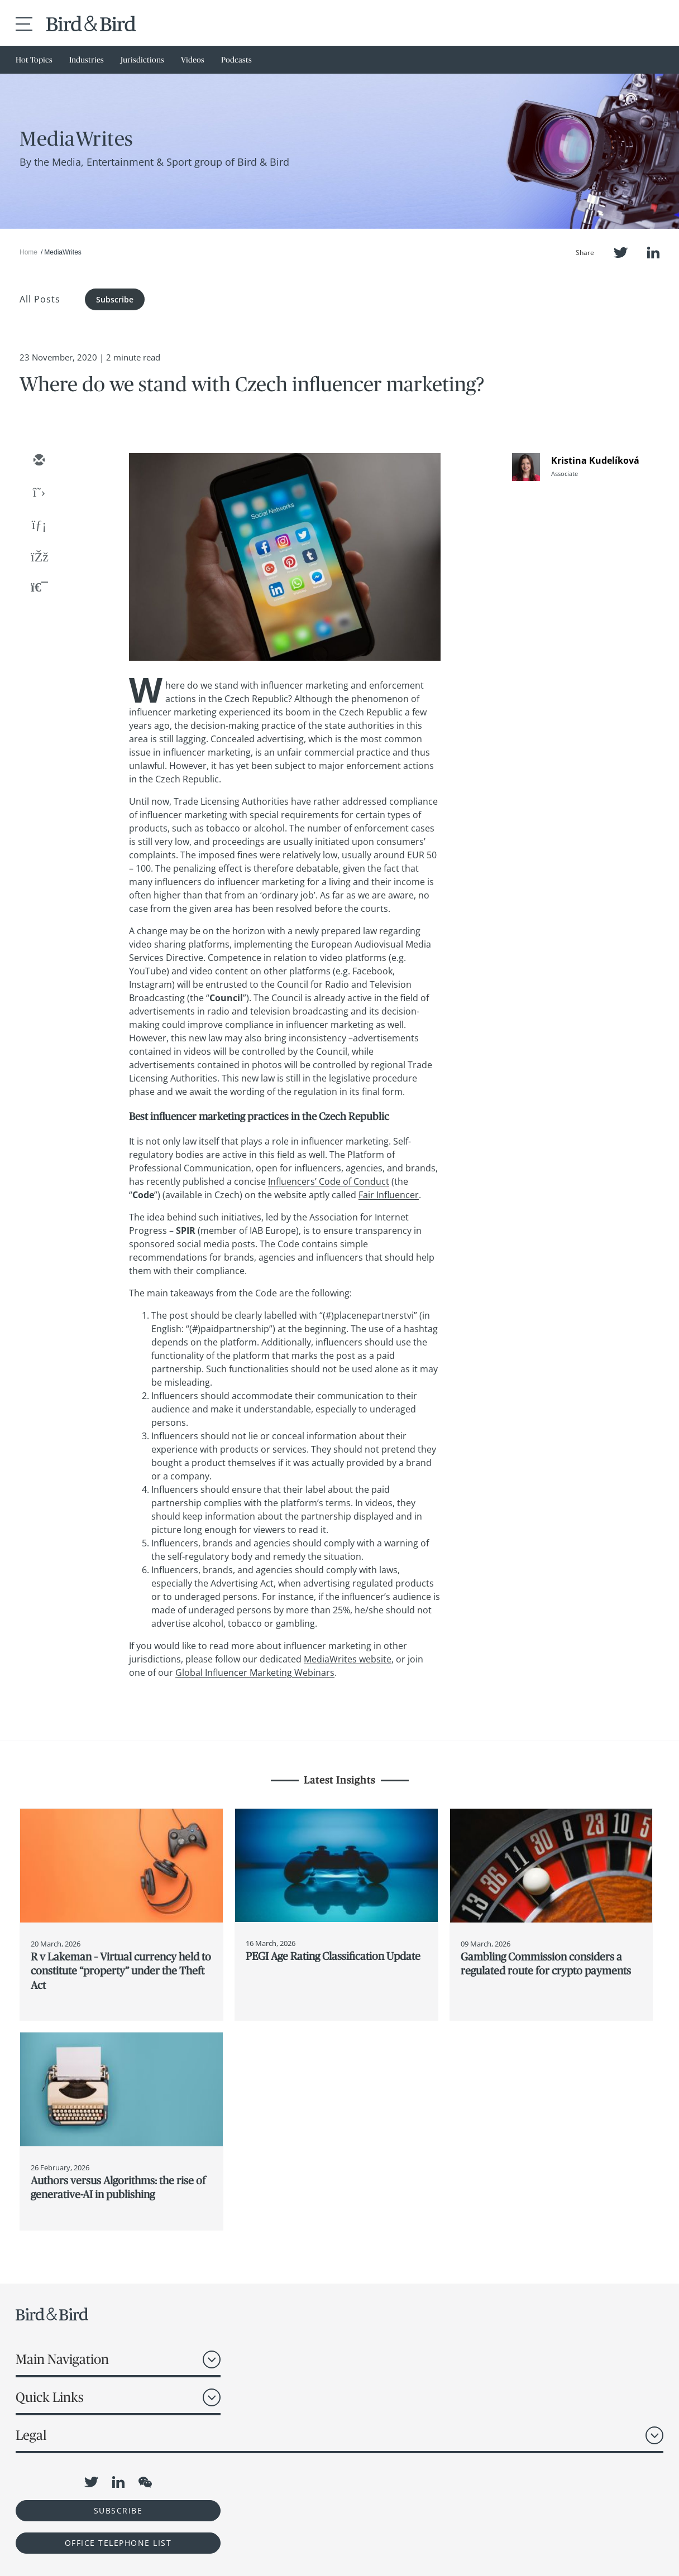 The width and height of the screenshot is (679, 2576). What do you see at coordinates (653, 252) in the screenshot?
I see `LinkedIn` at bounding box center [653, 252].